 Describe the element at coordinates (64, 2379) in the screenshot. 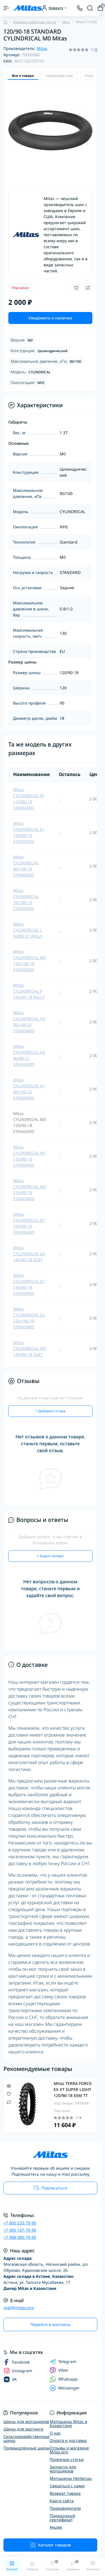

I see `Whatsapp` at that location.